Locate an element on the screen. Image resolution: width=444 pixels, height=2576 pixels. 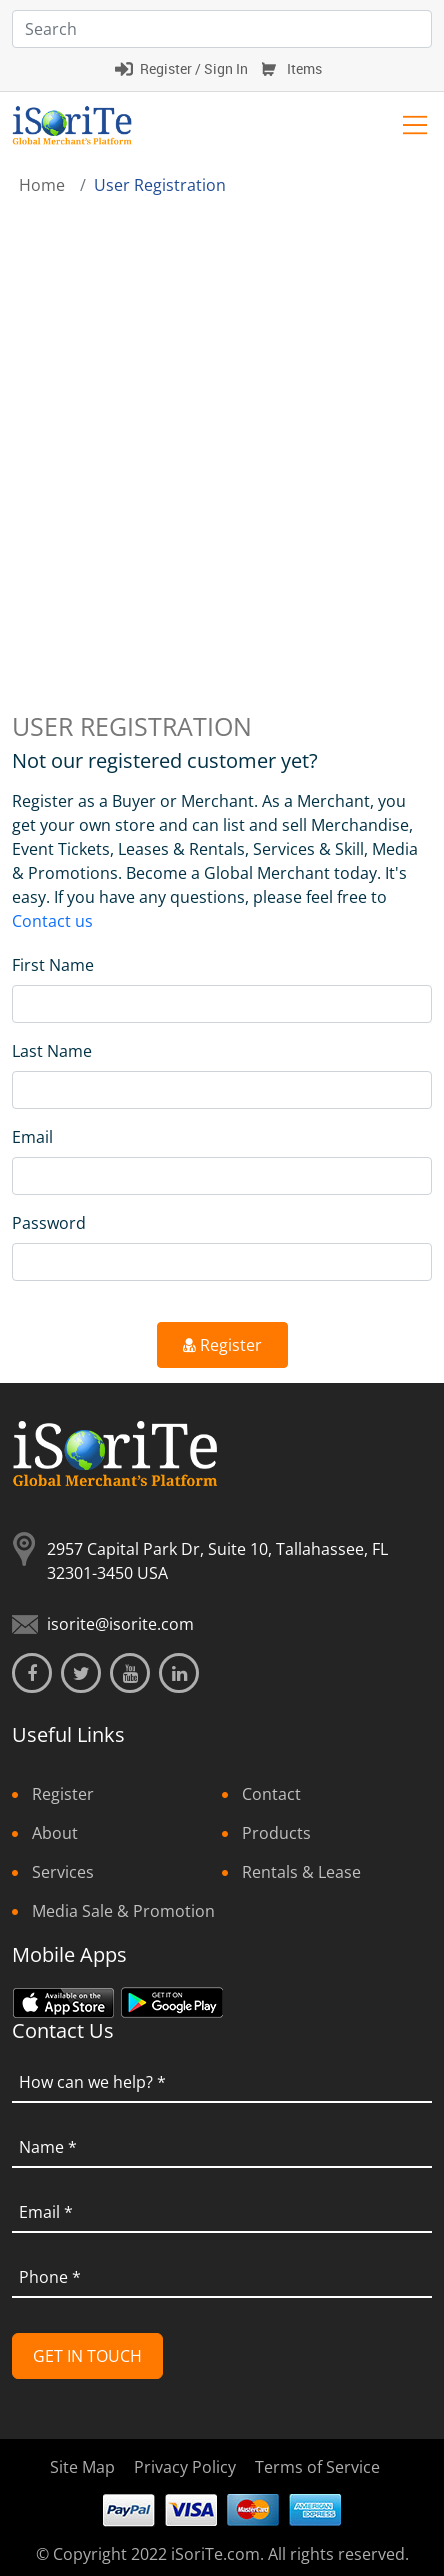
Site Map is located at coordinates (82, 2467).